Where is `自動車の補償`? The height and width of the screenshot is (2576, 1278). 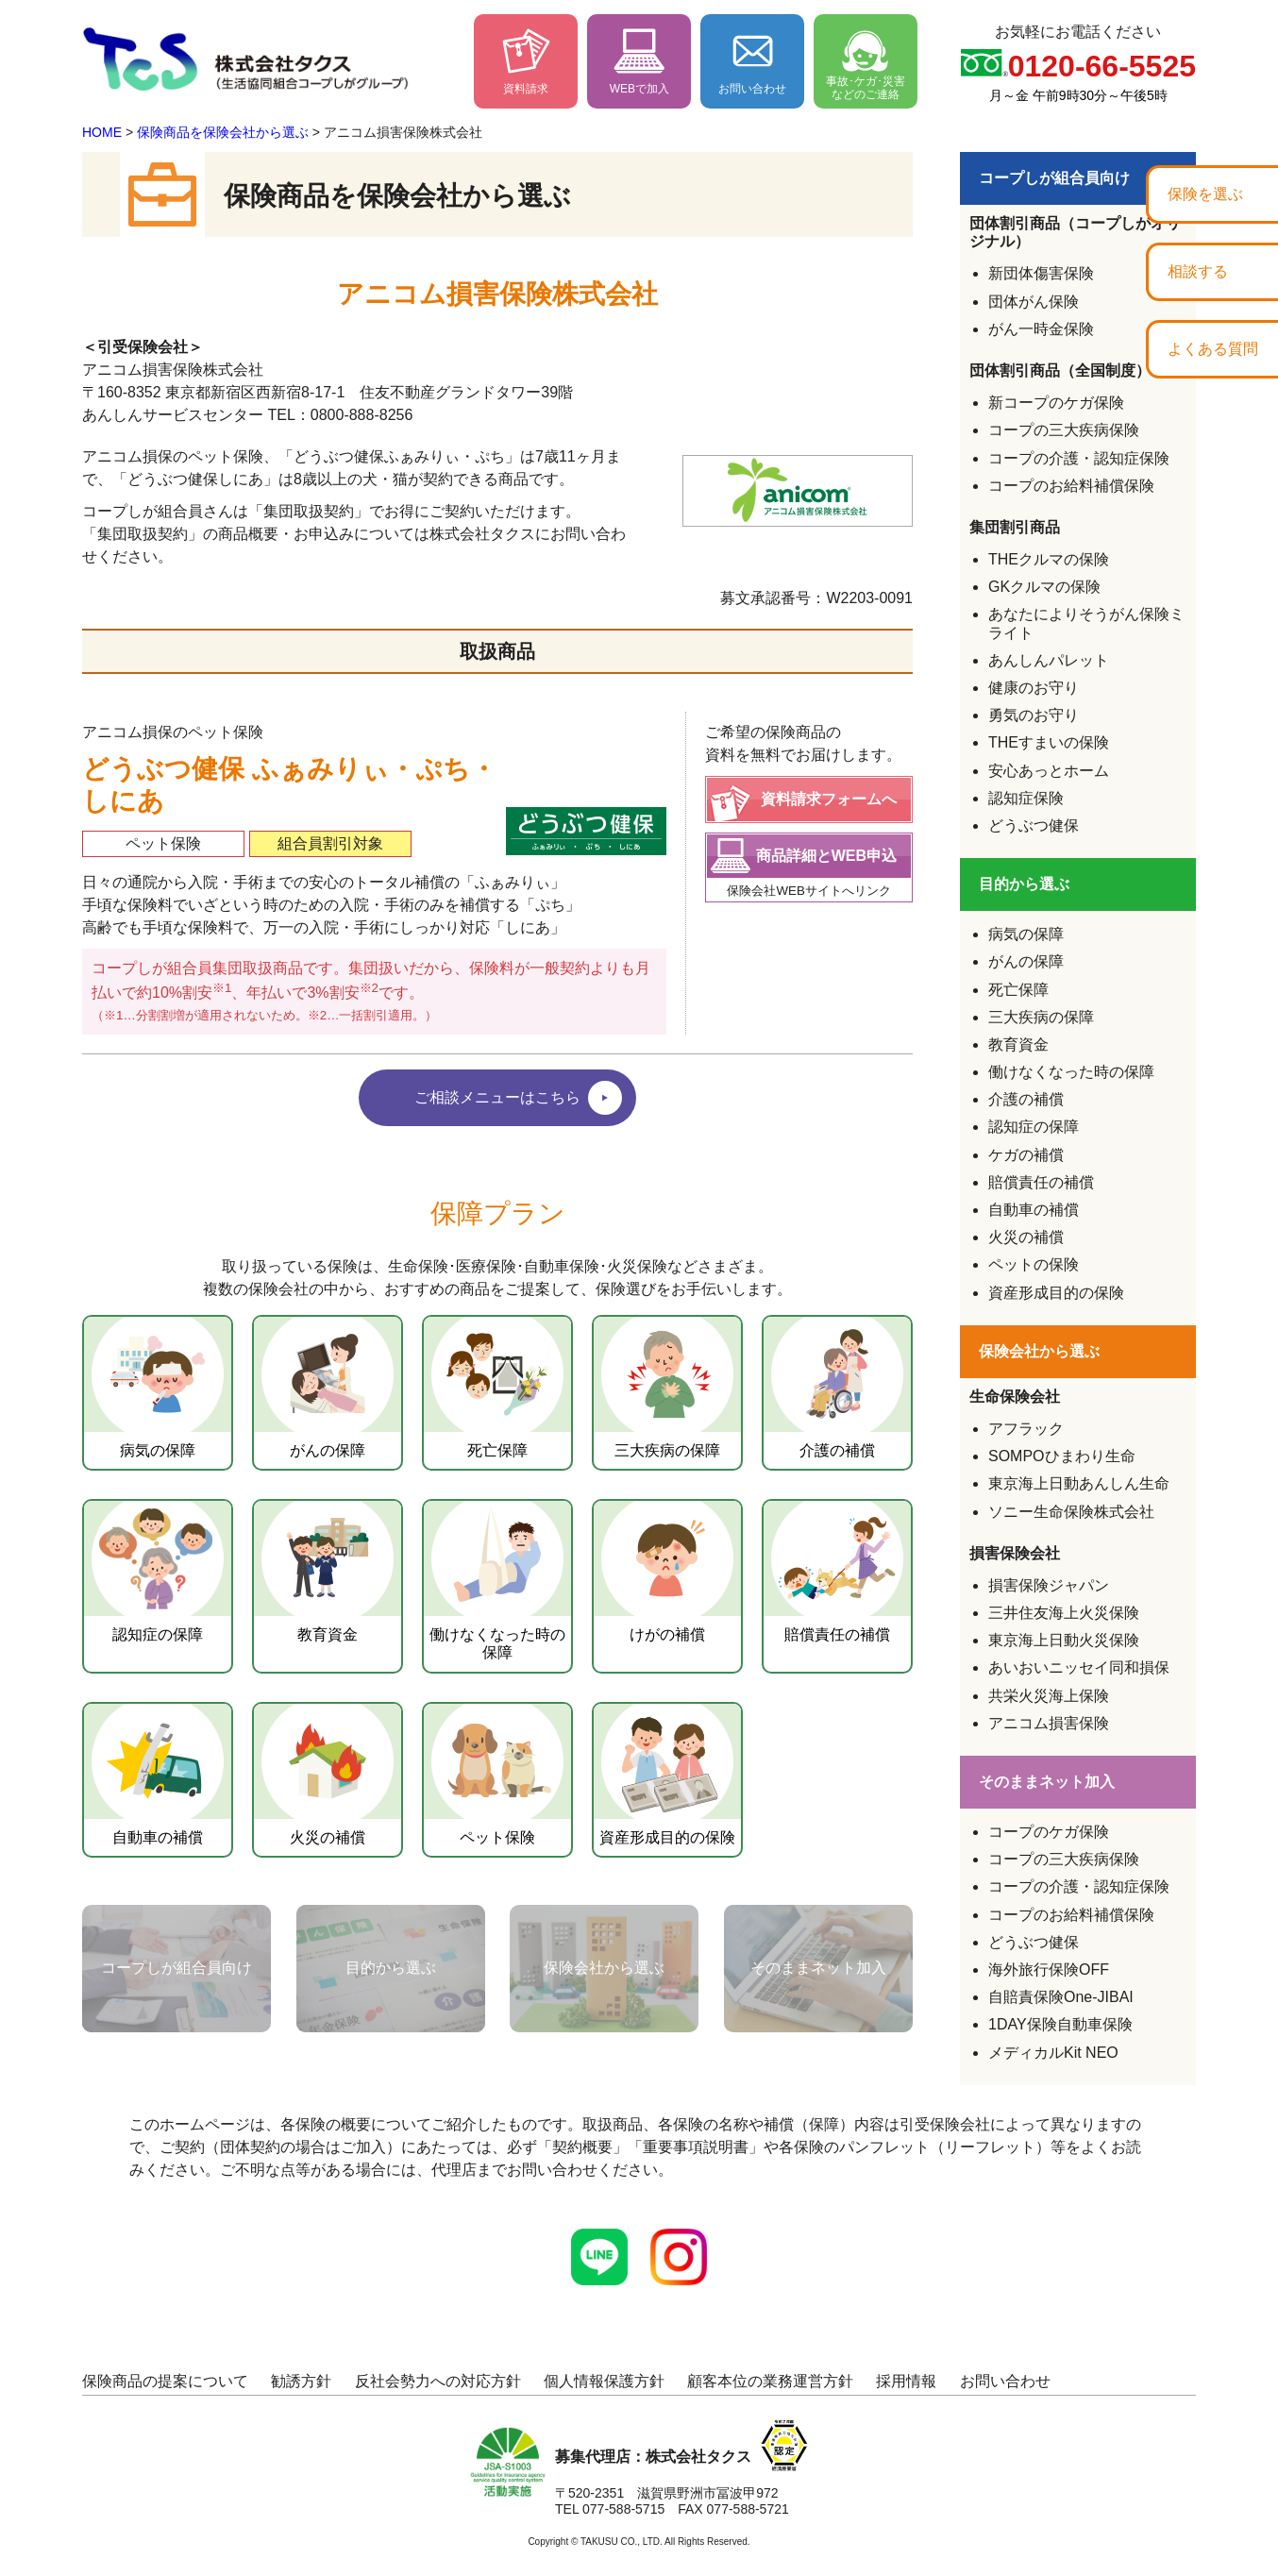
自動車の補償 is located at coordinates (1033, 1210).